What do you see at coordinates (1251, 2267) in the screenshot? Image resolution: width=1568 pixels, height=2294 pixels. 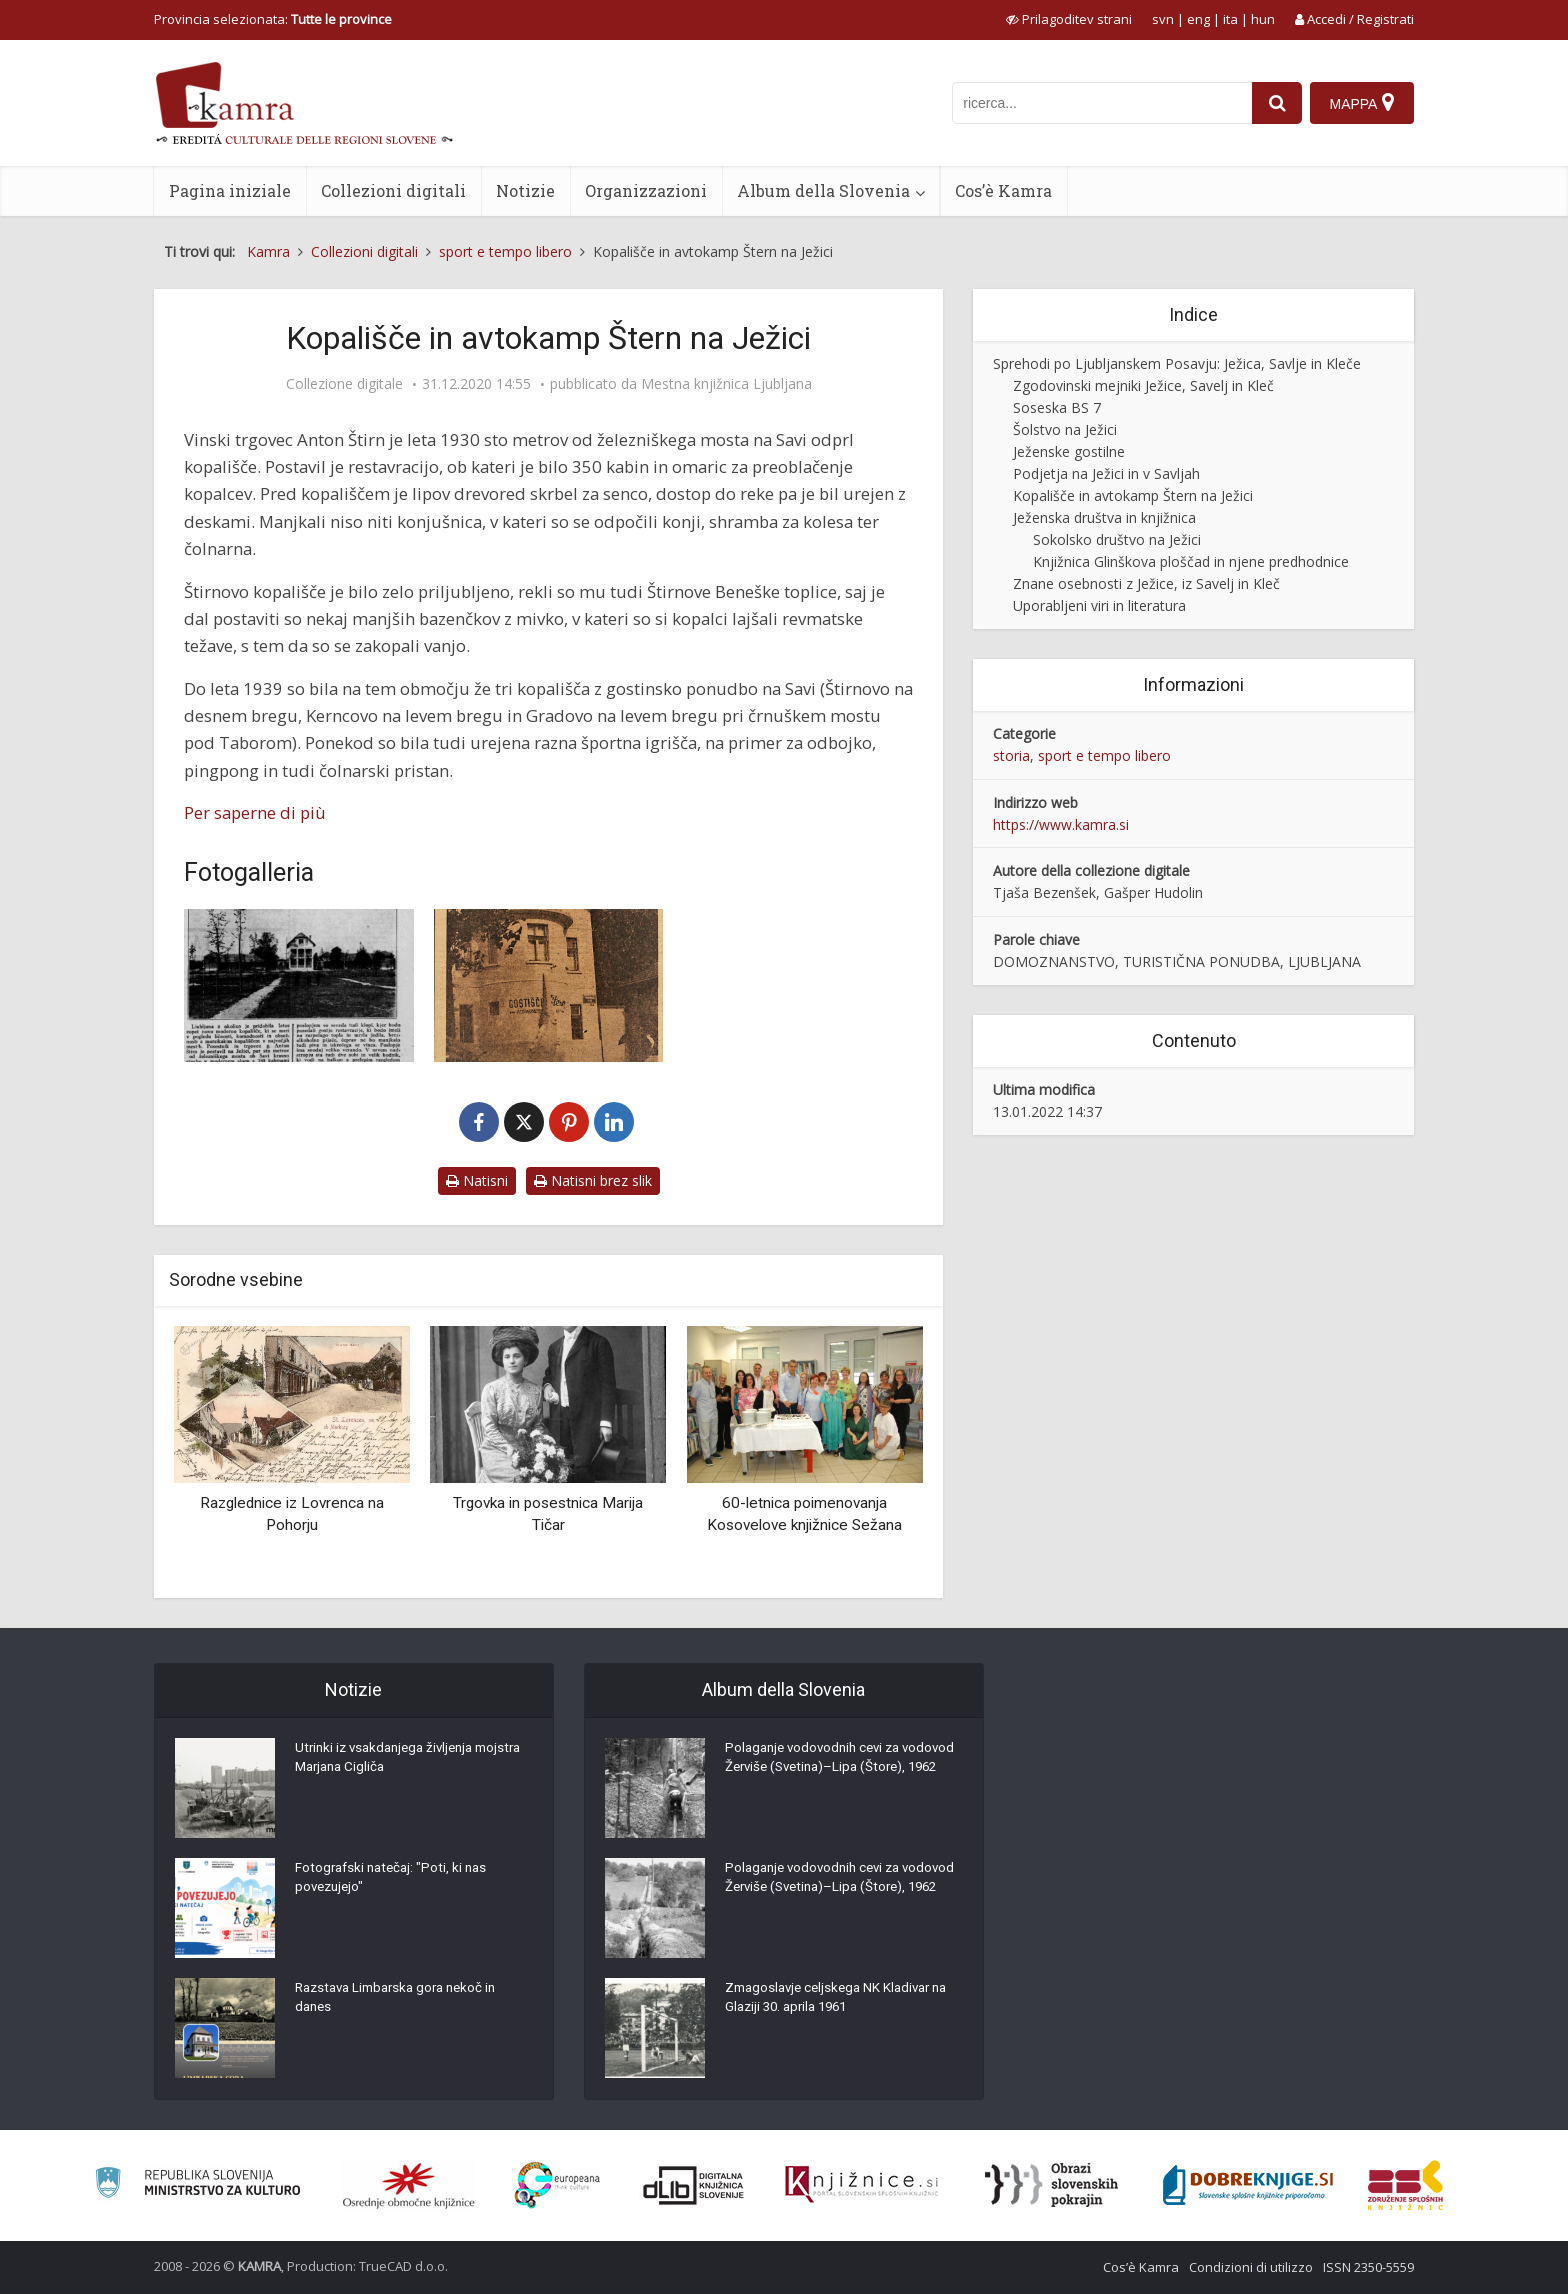 I see `Condizioni di utilizzo` at bounding box center [1251, 2267].